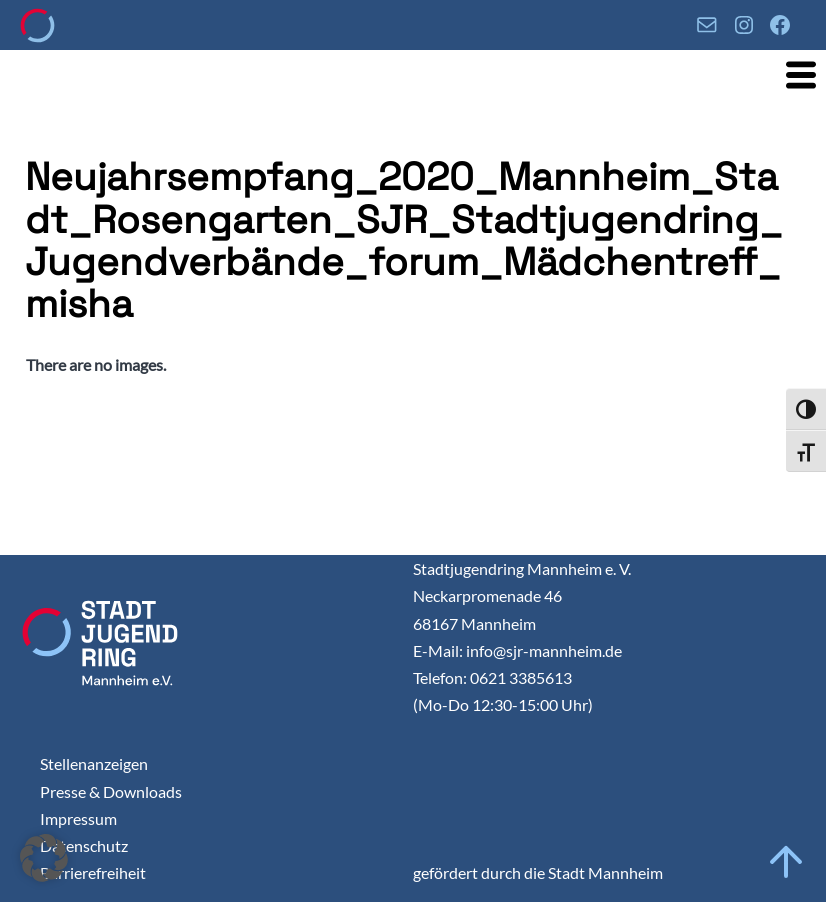 Image resolution: width=826 pixels, height=902 pixels. Describe the element at coordinates (93, 872) in the screenshot. I see `Barrierefreiheit` at that location.